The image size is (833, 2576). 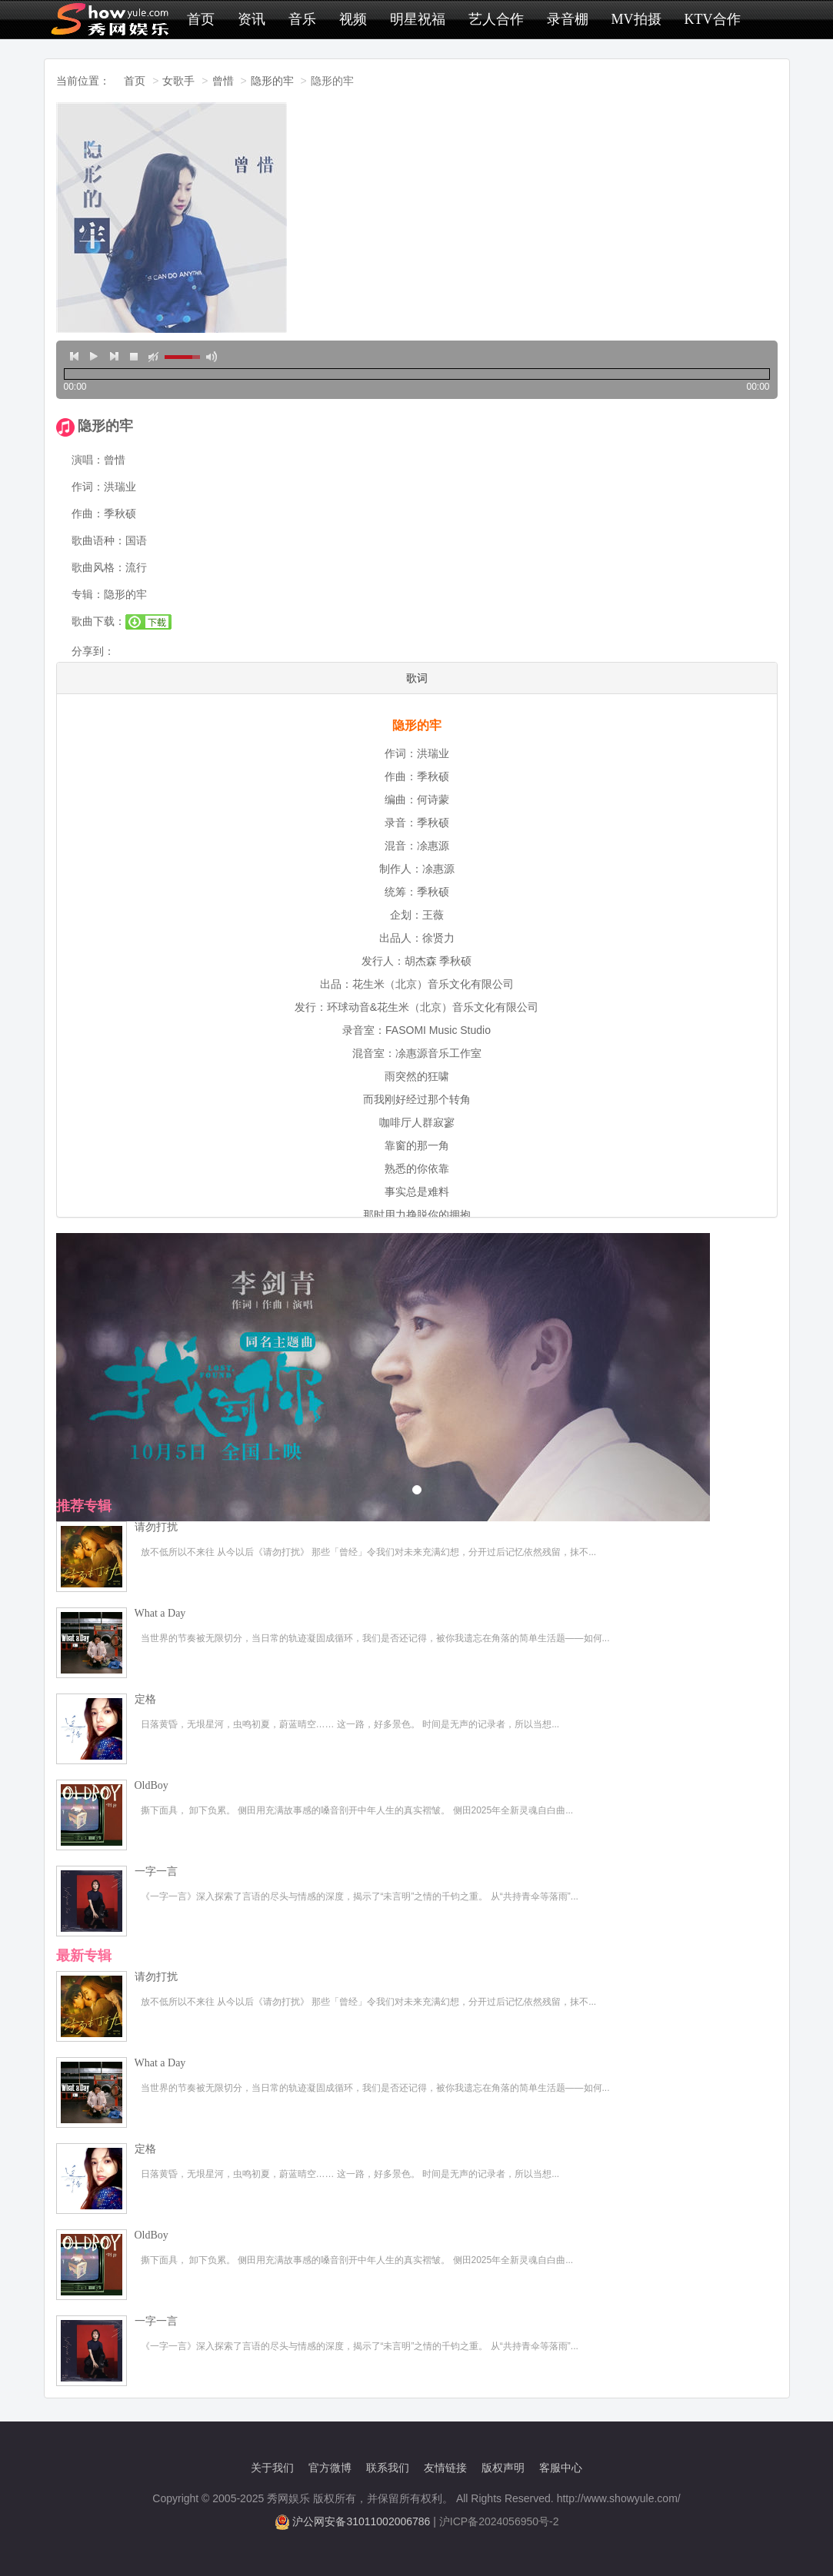 I want to click on 专辑：, so click(x=88, y=594).